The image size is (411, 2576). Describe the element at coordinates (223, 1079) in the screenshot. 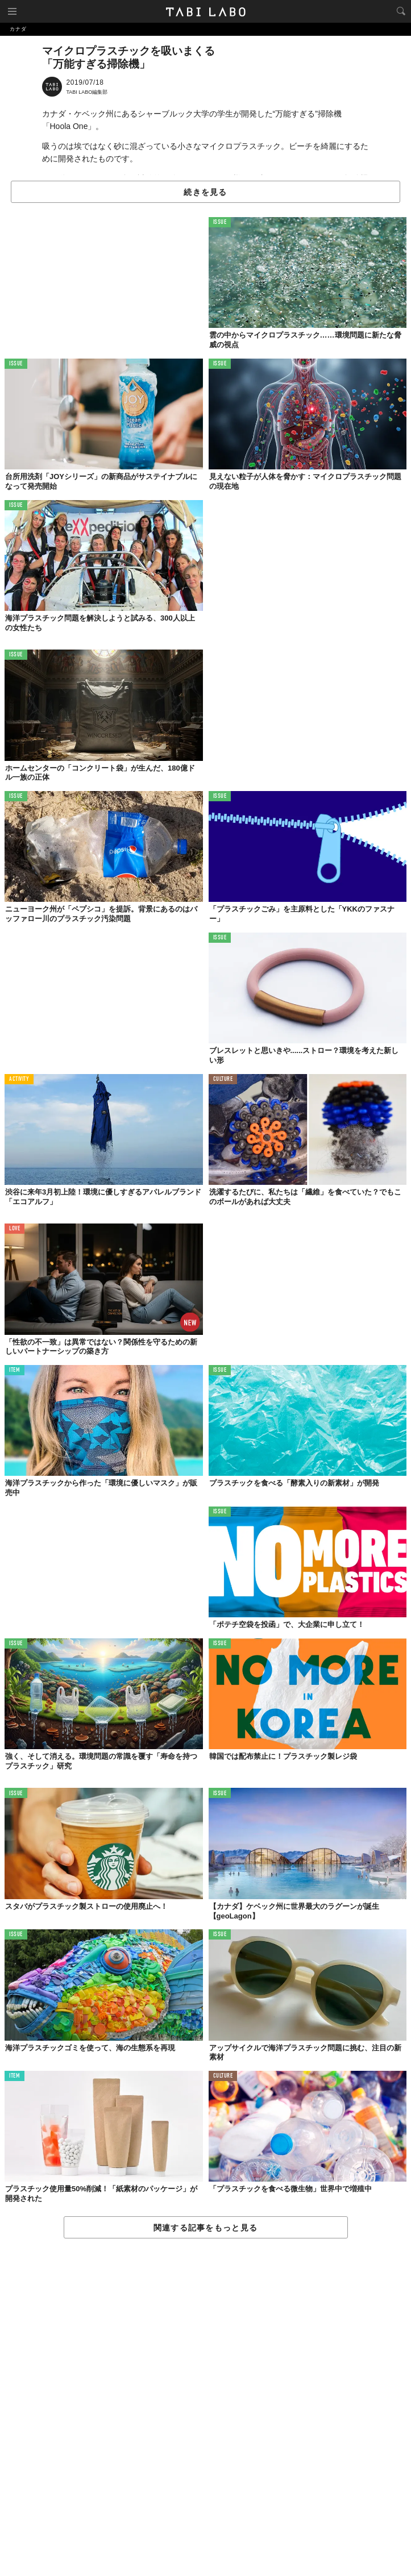

I see `CULTURE` at that location.